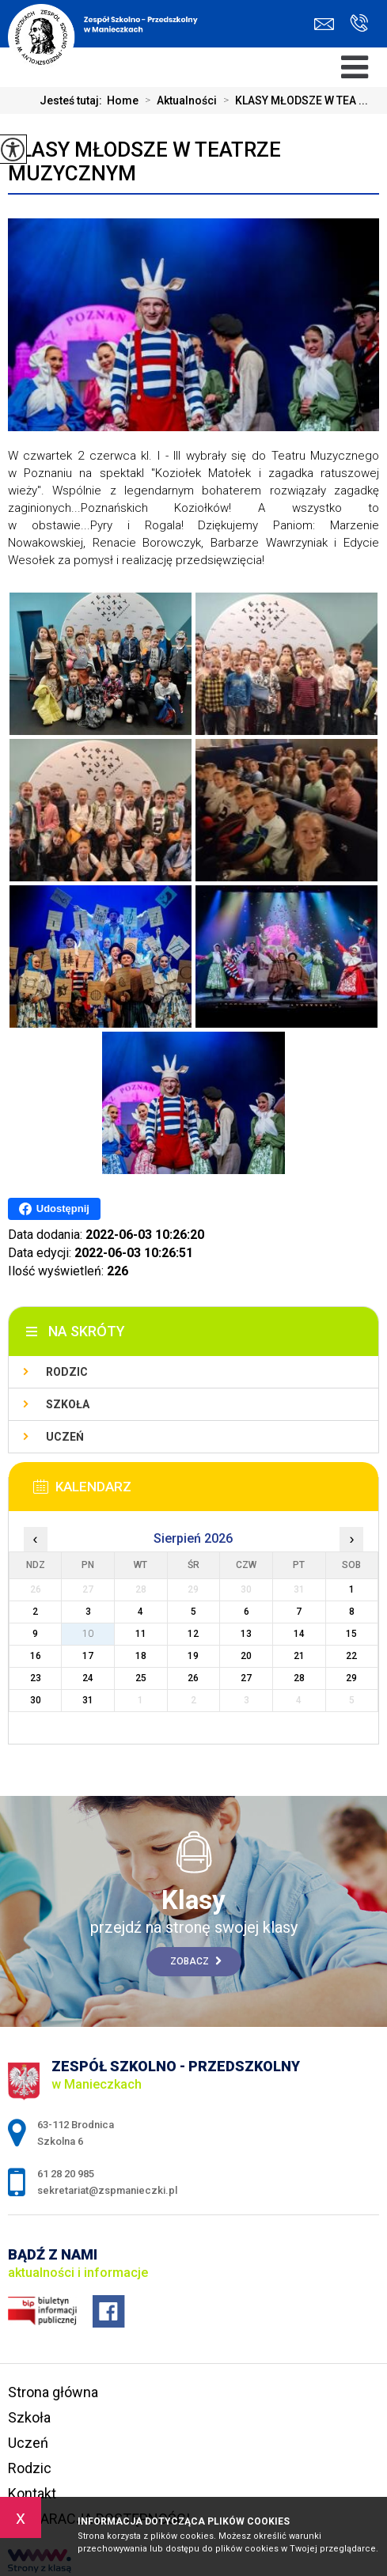 The height and width of the screenshot is (2576, 387). Describe the element at coordinates (292, 100) in the screenshot. I see `KLASY MŁODSZE W TEA ...` at that location.